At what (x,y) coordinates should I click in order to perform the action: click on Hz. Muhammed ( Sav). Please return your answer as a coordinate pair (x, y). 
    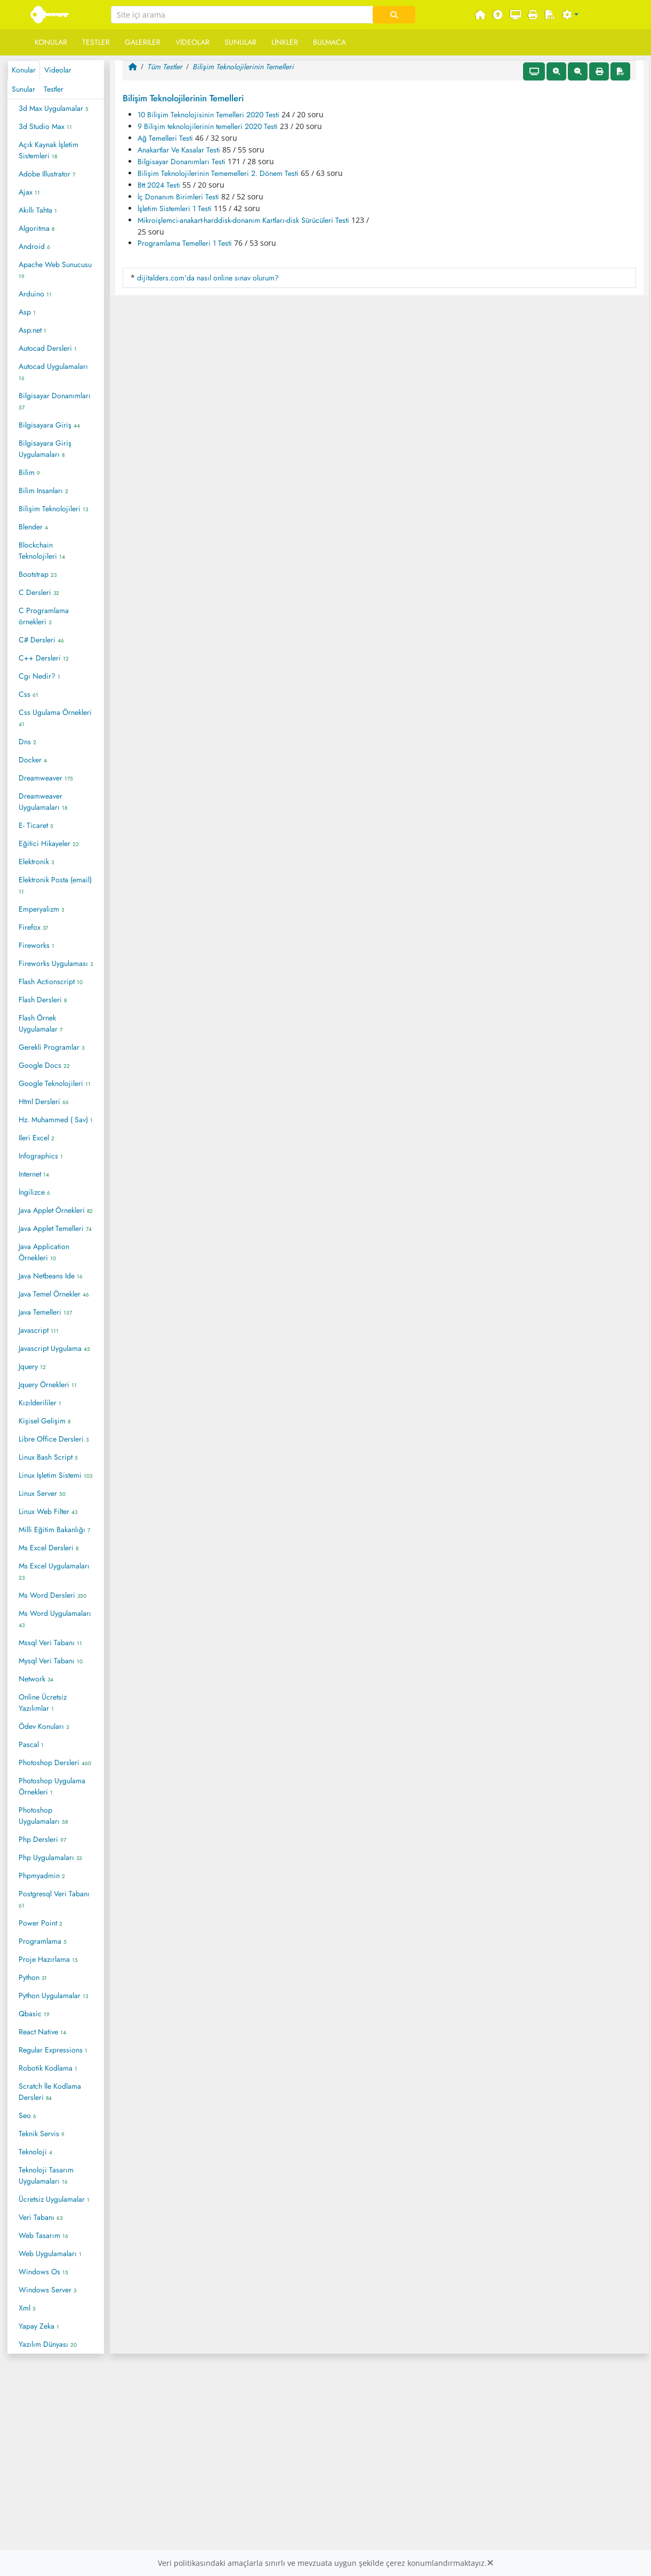
    Looking at the image, I should click on (56, 1119).